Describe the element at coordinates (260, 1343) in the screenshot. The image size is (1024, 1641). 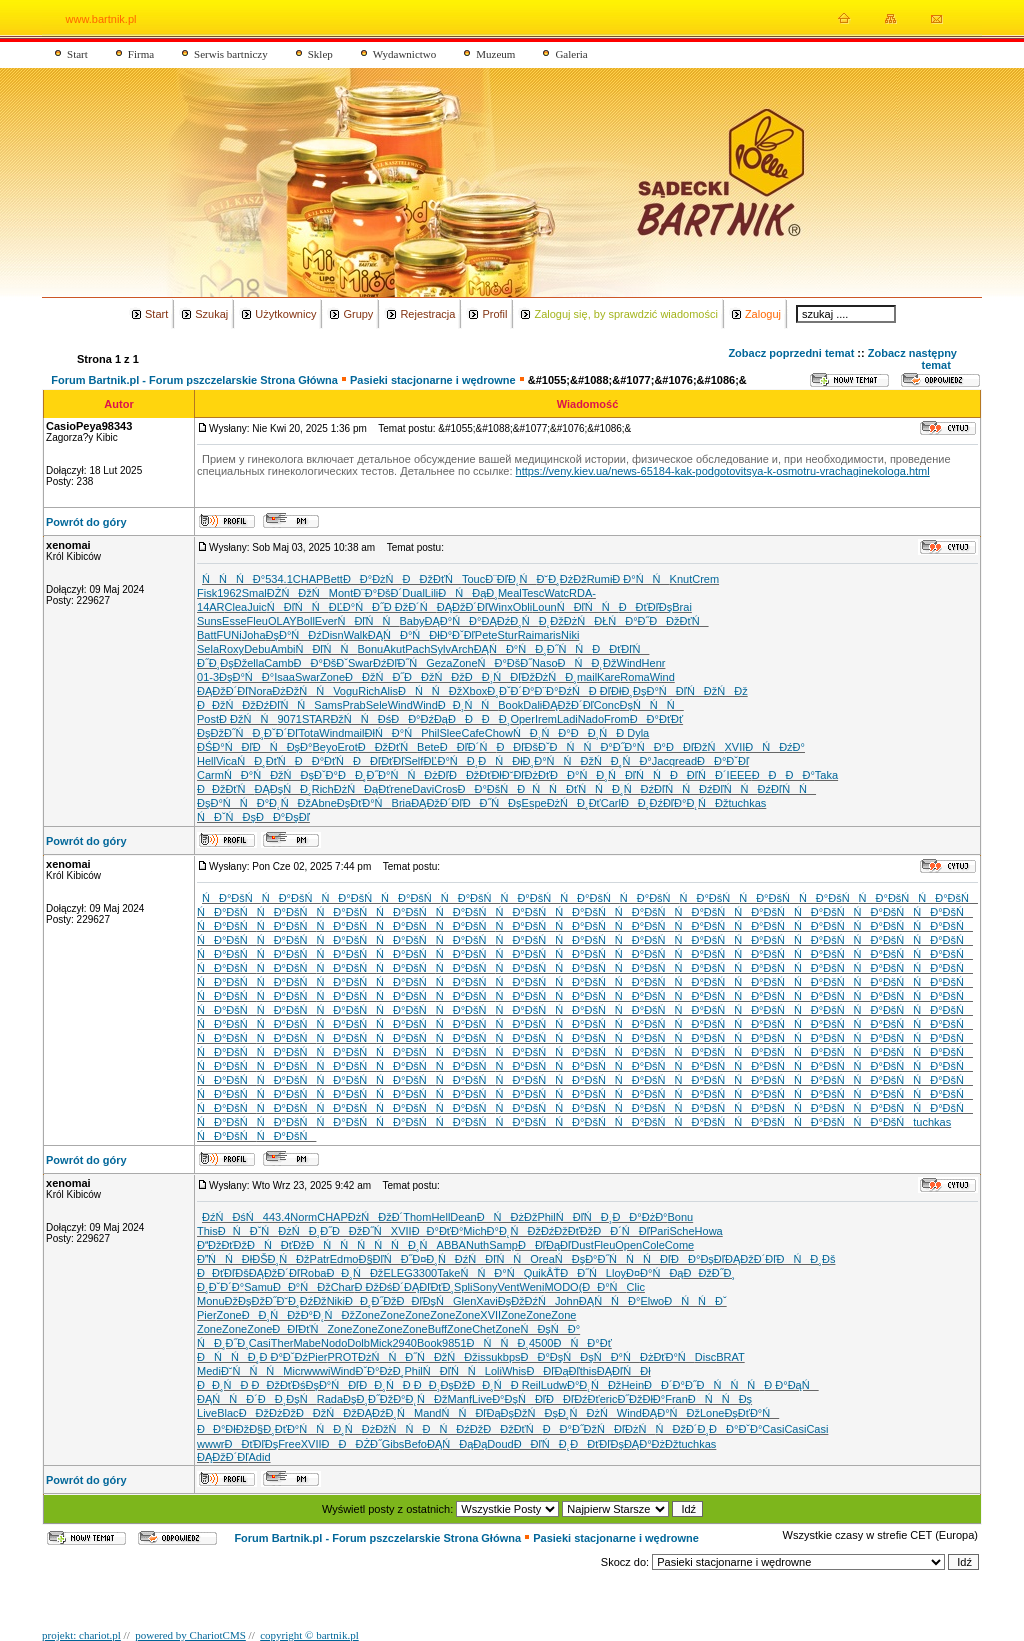
I see `Casi` at that location.